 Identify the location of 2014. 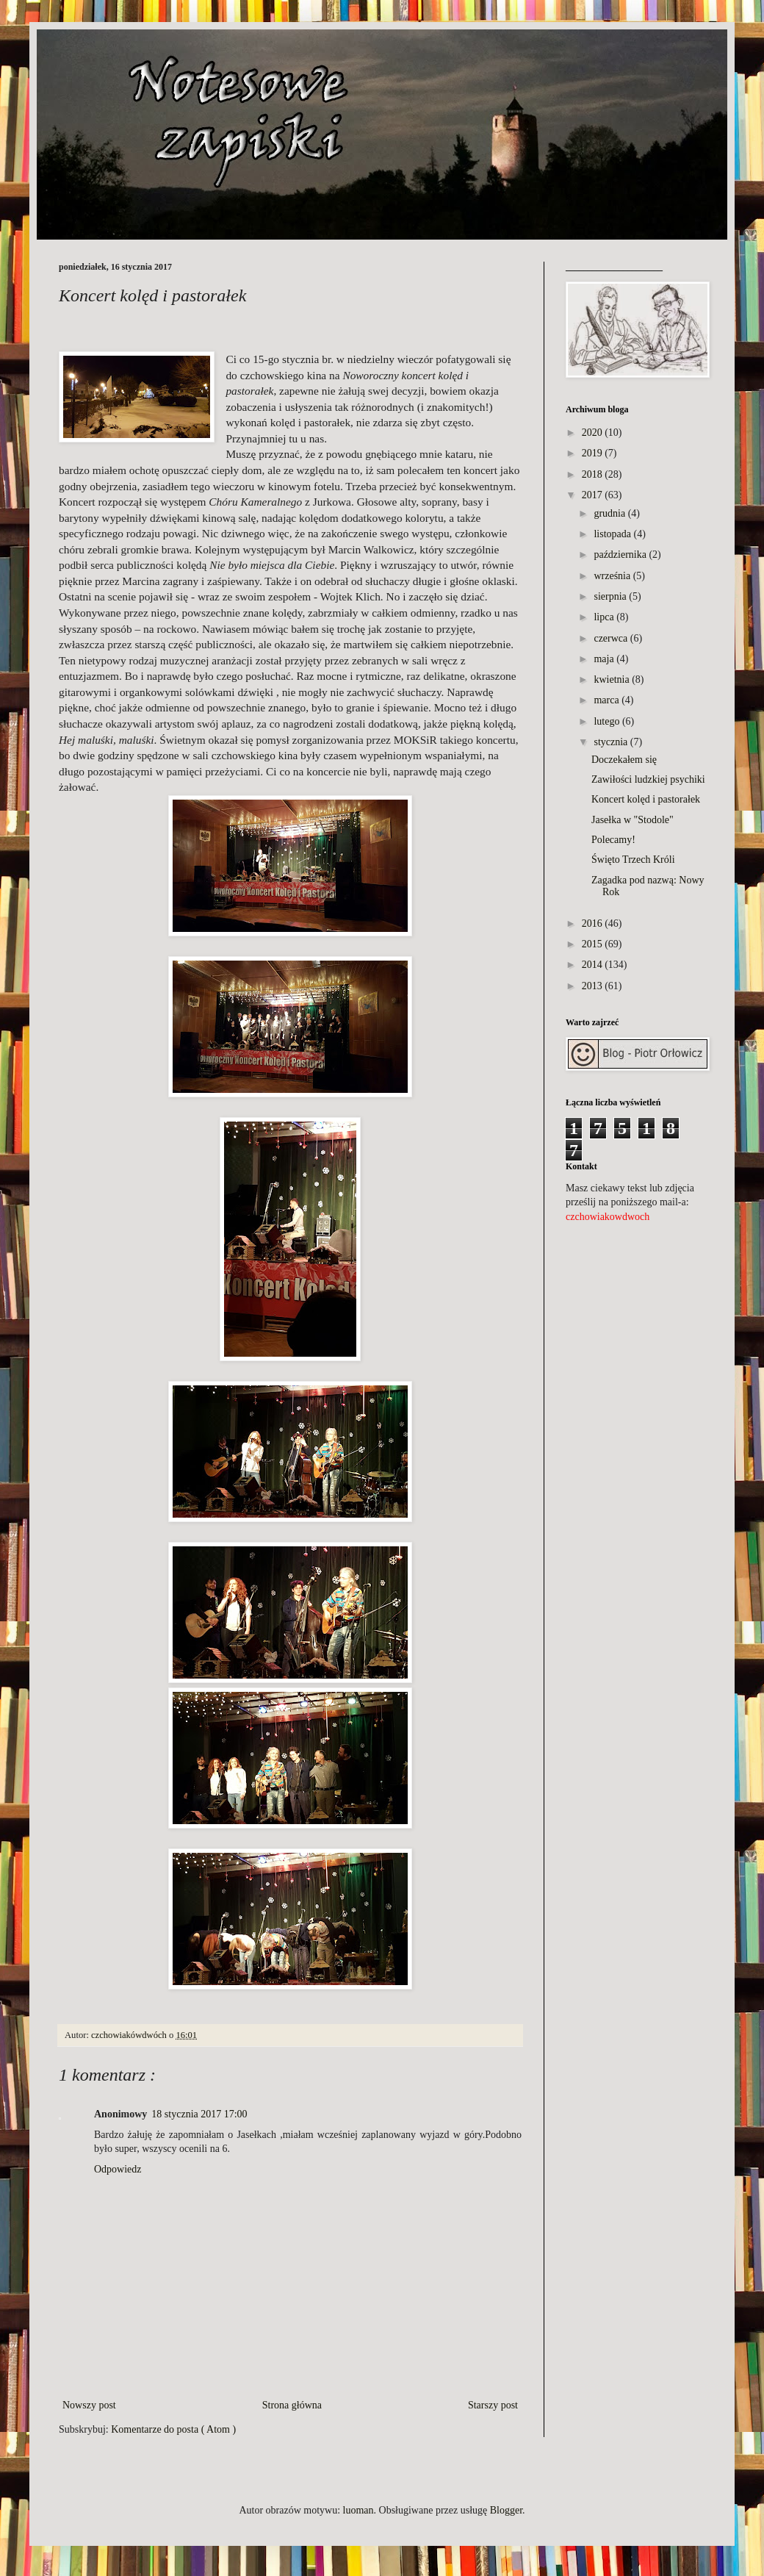
(592, 964).